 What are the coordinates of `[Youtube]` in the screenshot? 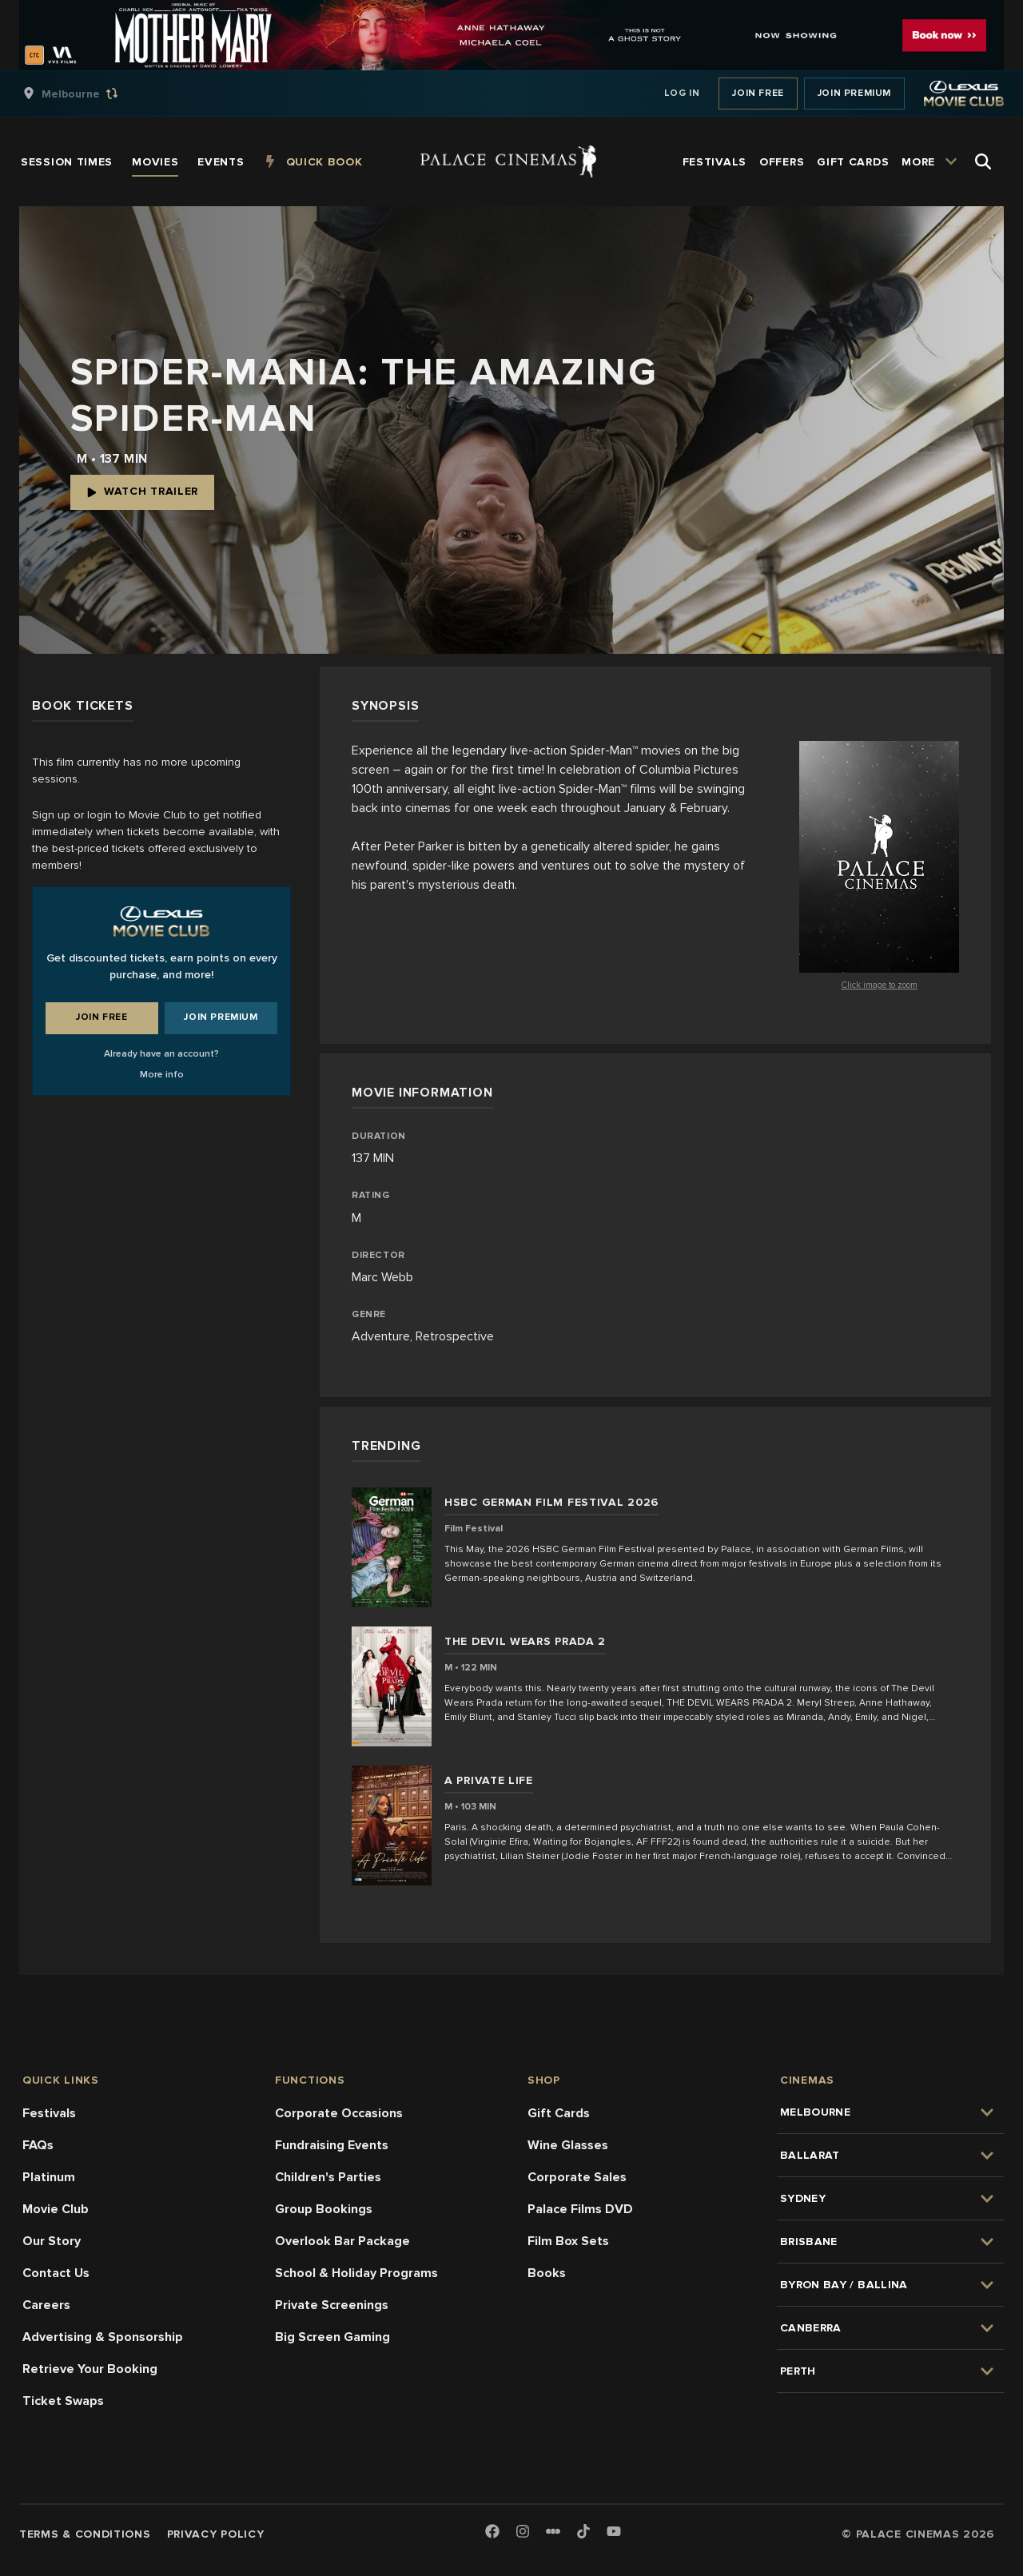 It's located at (614, 2532).